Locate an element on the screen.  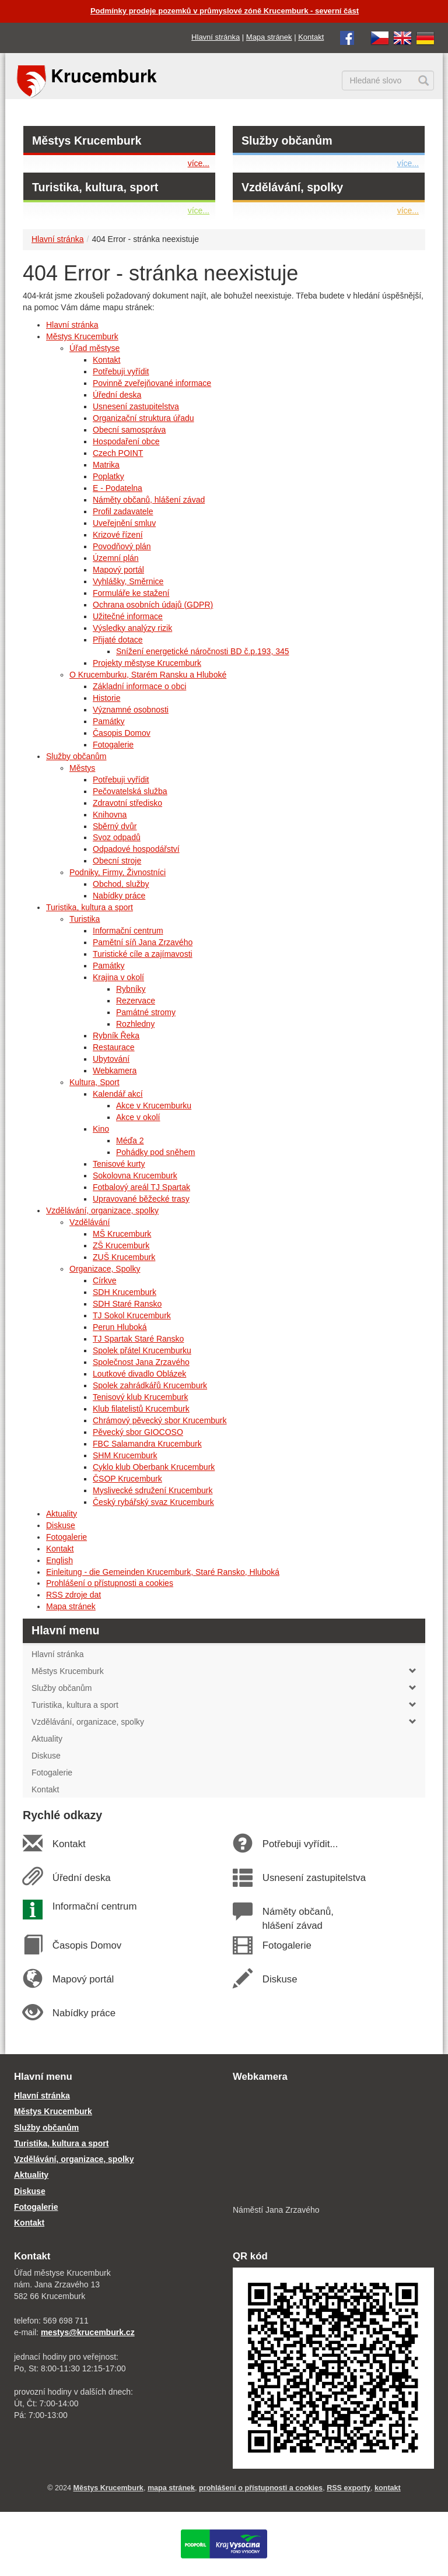
Kalendář akcí is located at coordinates (118, 1094).